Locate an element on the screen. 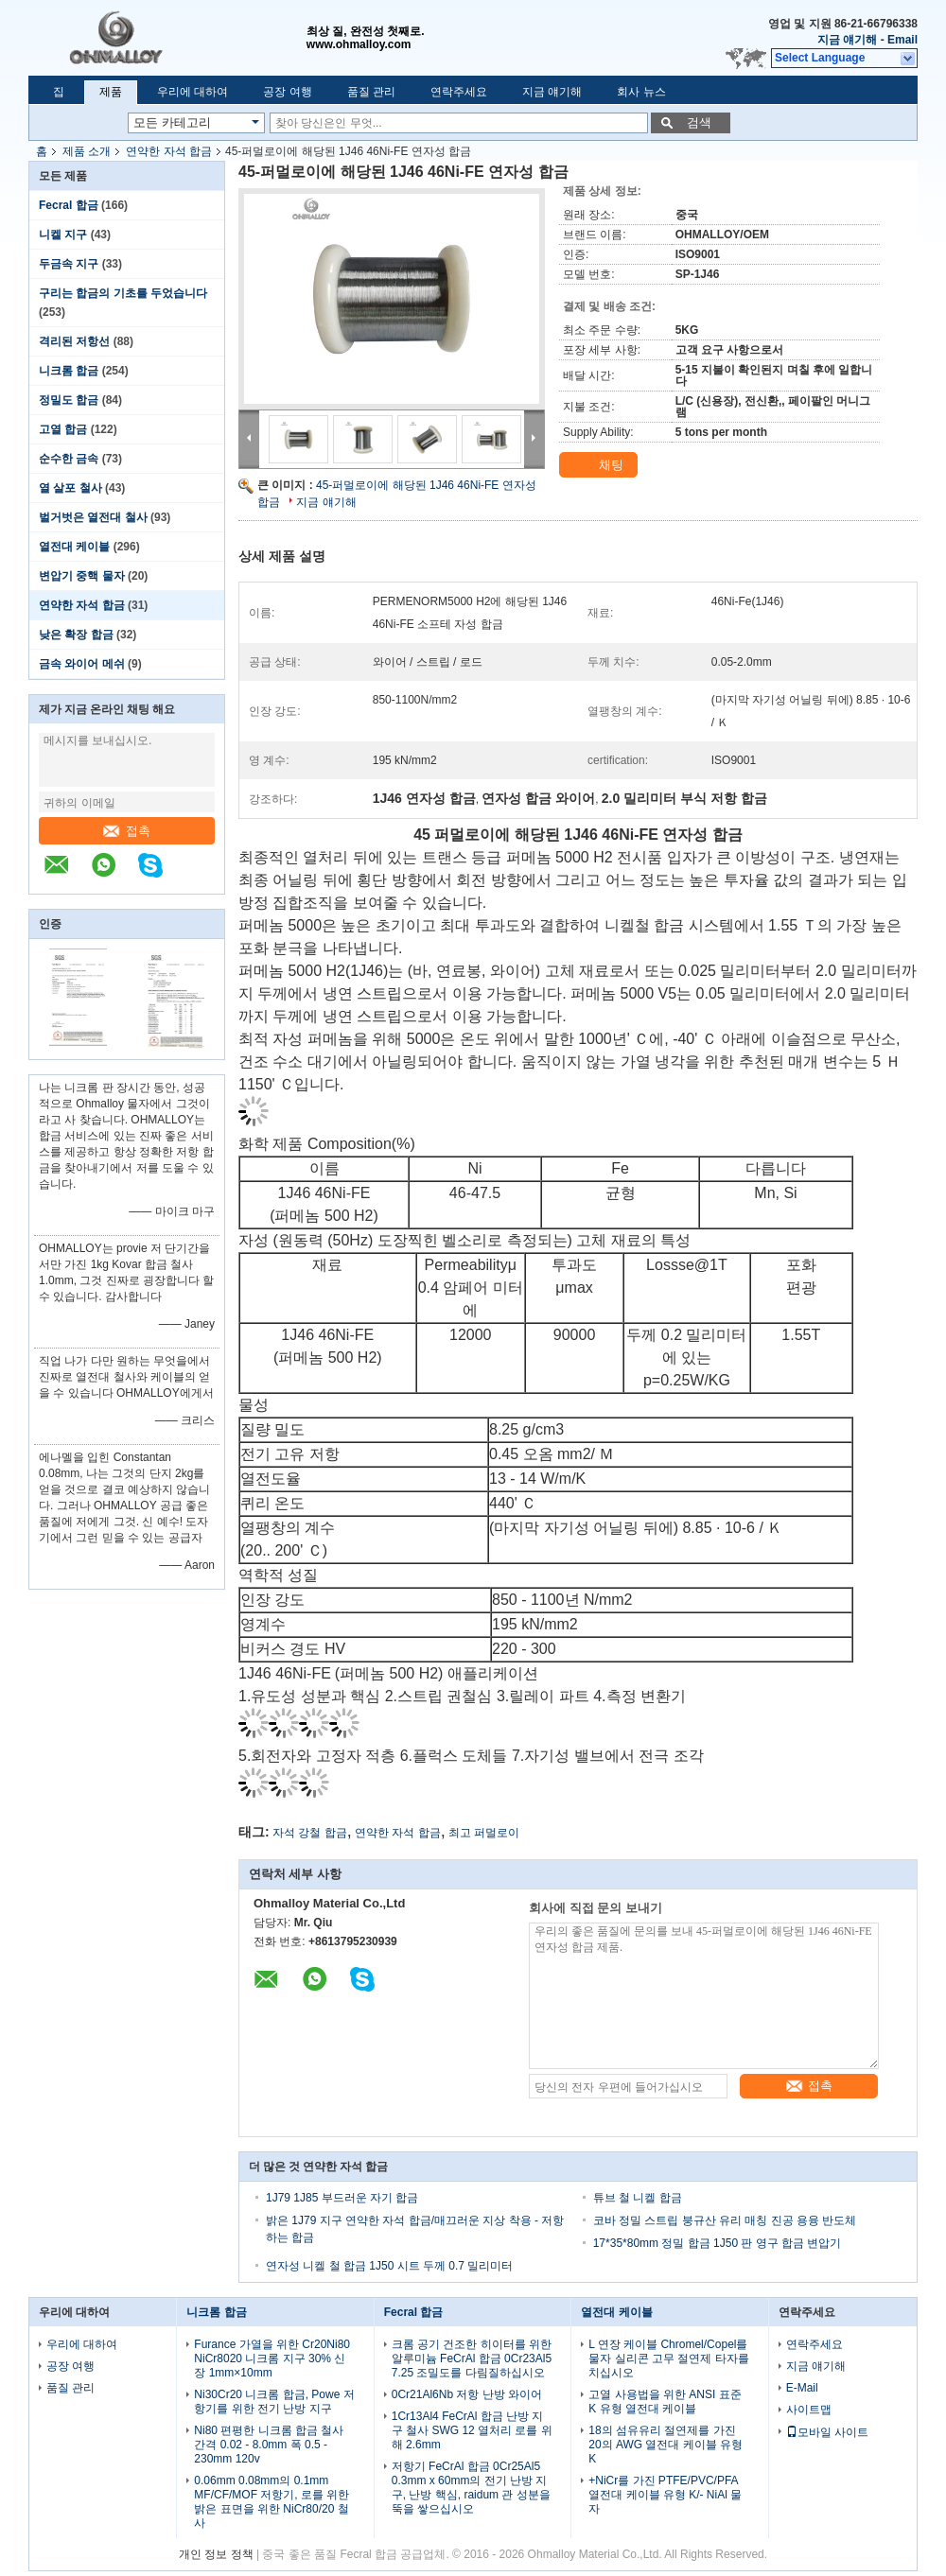  Ni80 편평한 니크롬 합금 철사 간격 0.02 - 8.0mm 폭 0.5 - 230mm 120v is located at coordinates (268, 2444).